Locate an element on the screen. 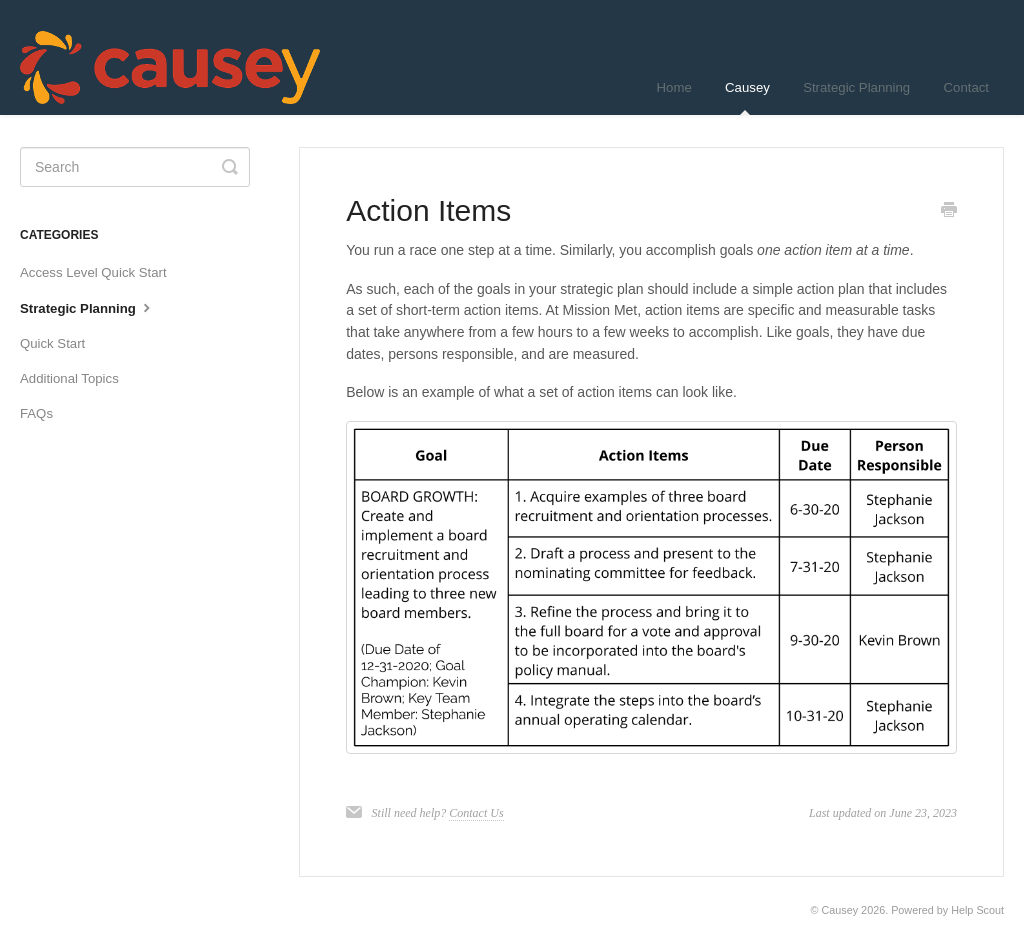  Home is located at coordinates (674, 87).